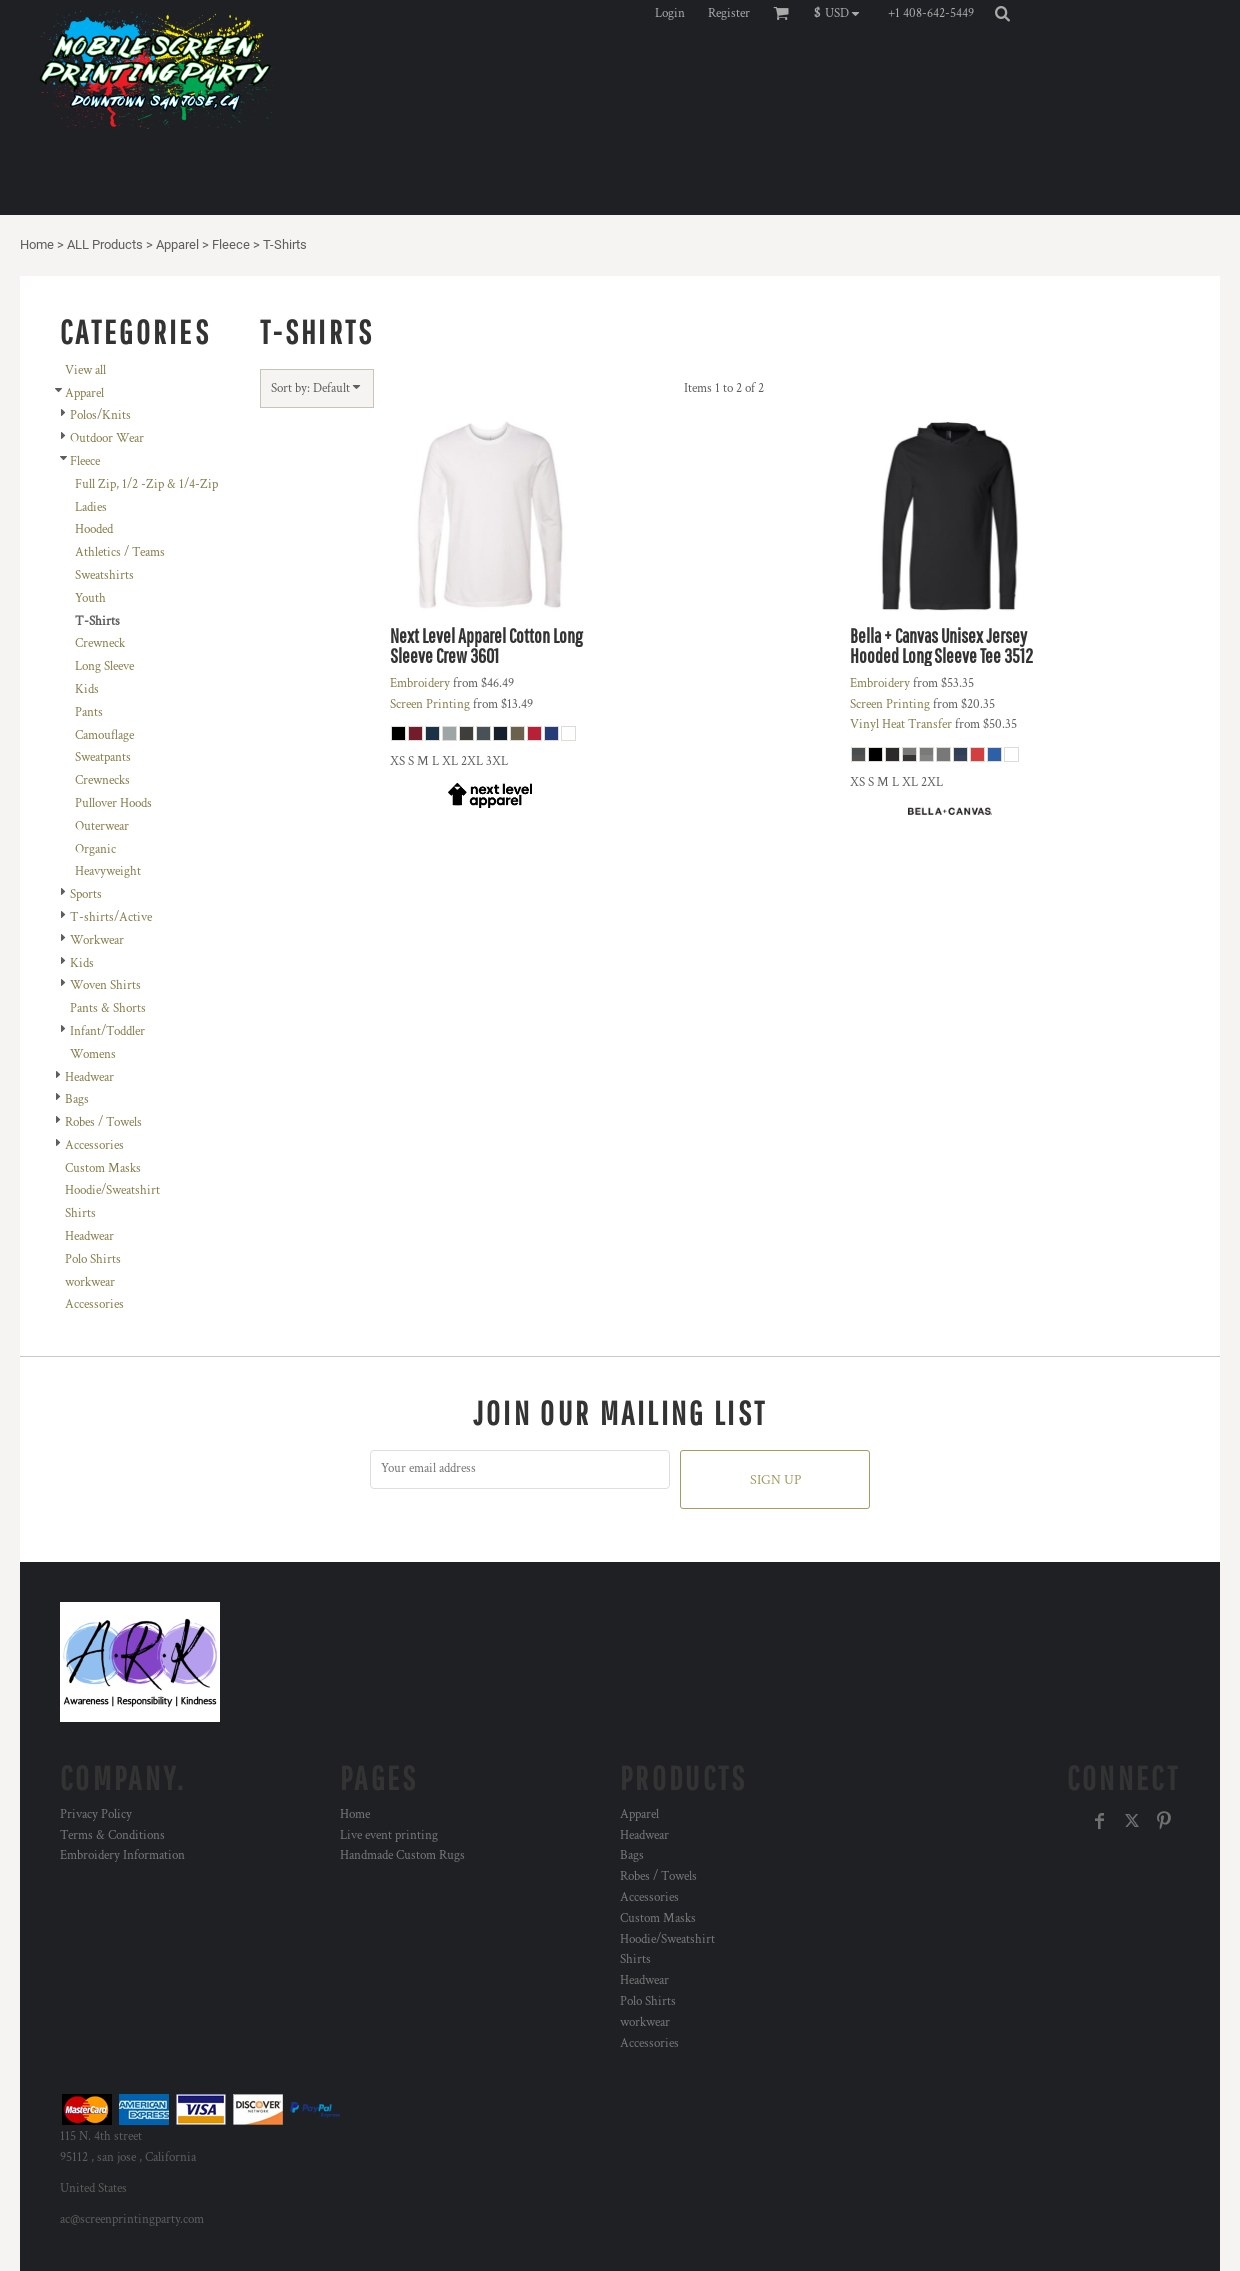 The height and width of the screenshot is (2271, 1240). Describe the element at coordinates (901, 724) in the screenshot. I see `Vinyl Heat Transfer` at that location.